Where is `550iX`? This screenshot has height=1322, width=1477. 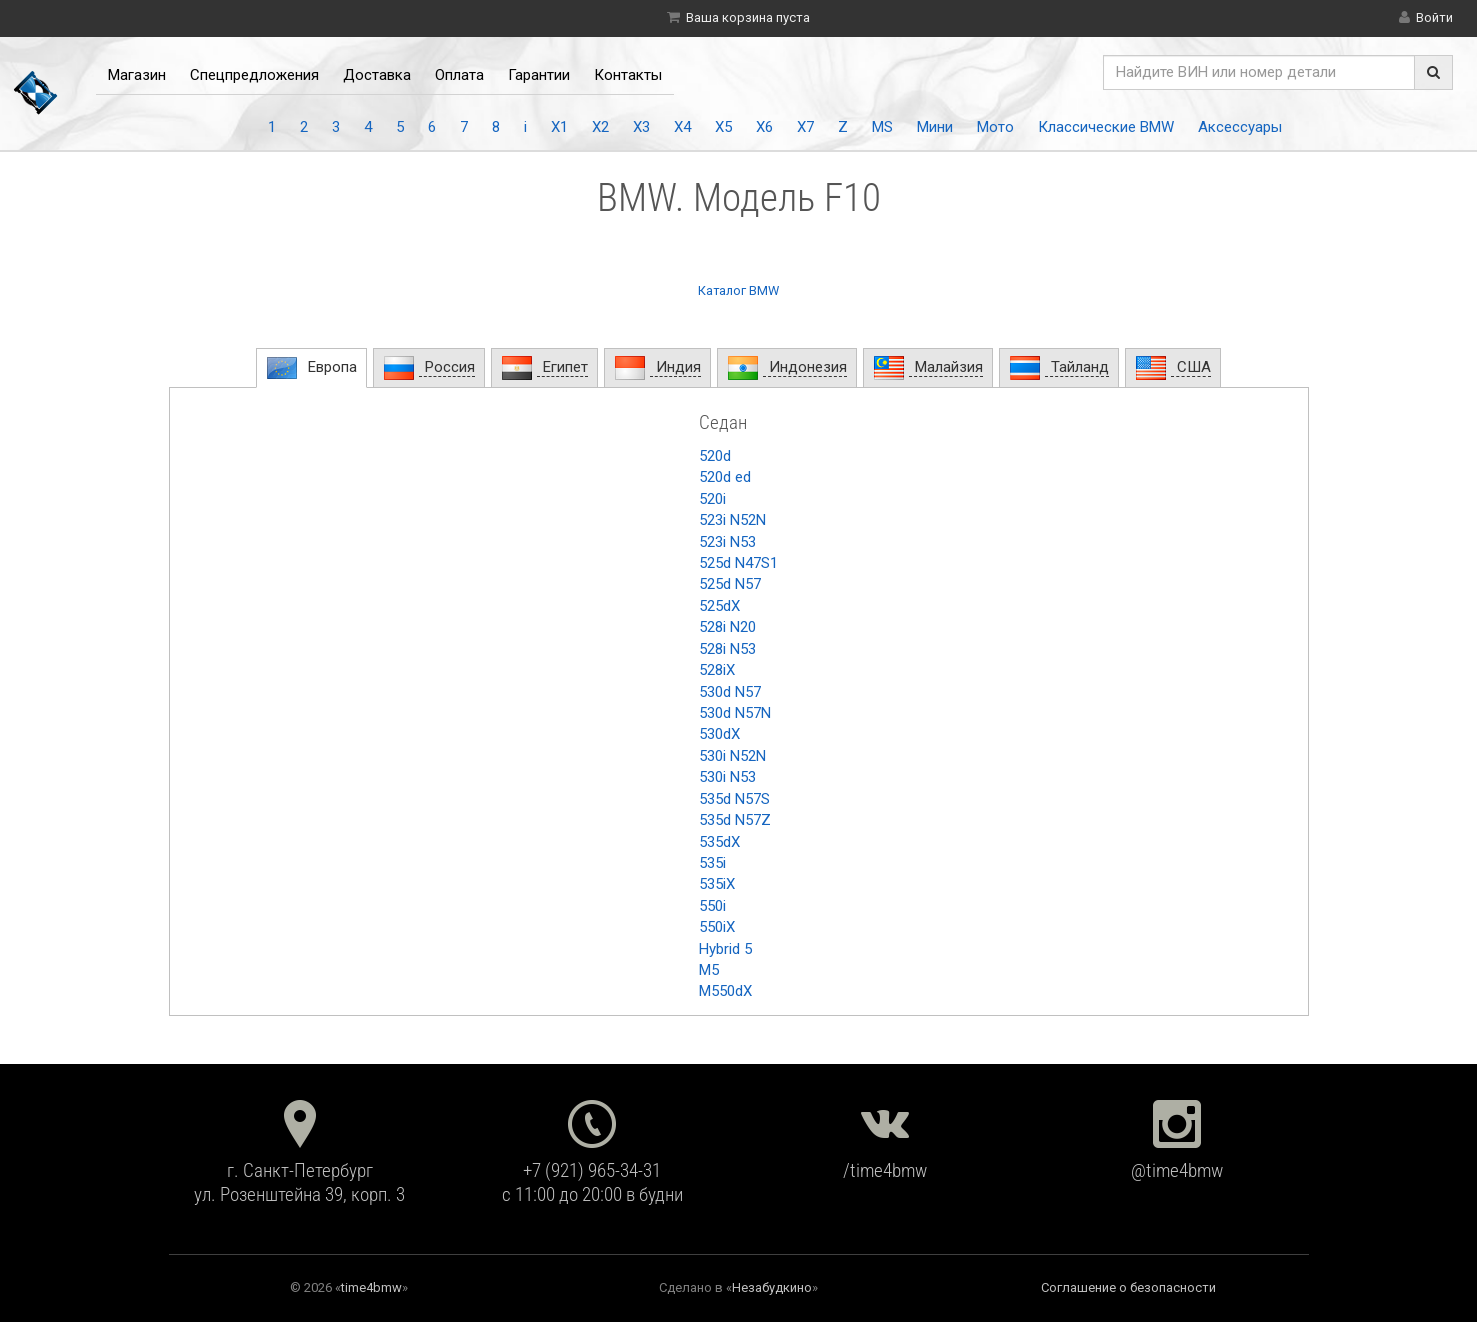
550iX is located at coordinates (717, 927).